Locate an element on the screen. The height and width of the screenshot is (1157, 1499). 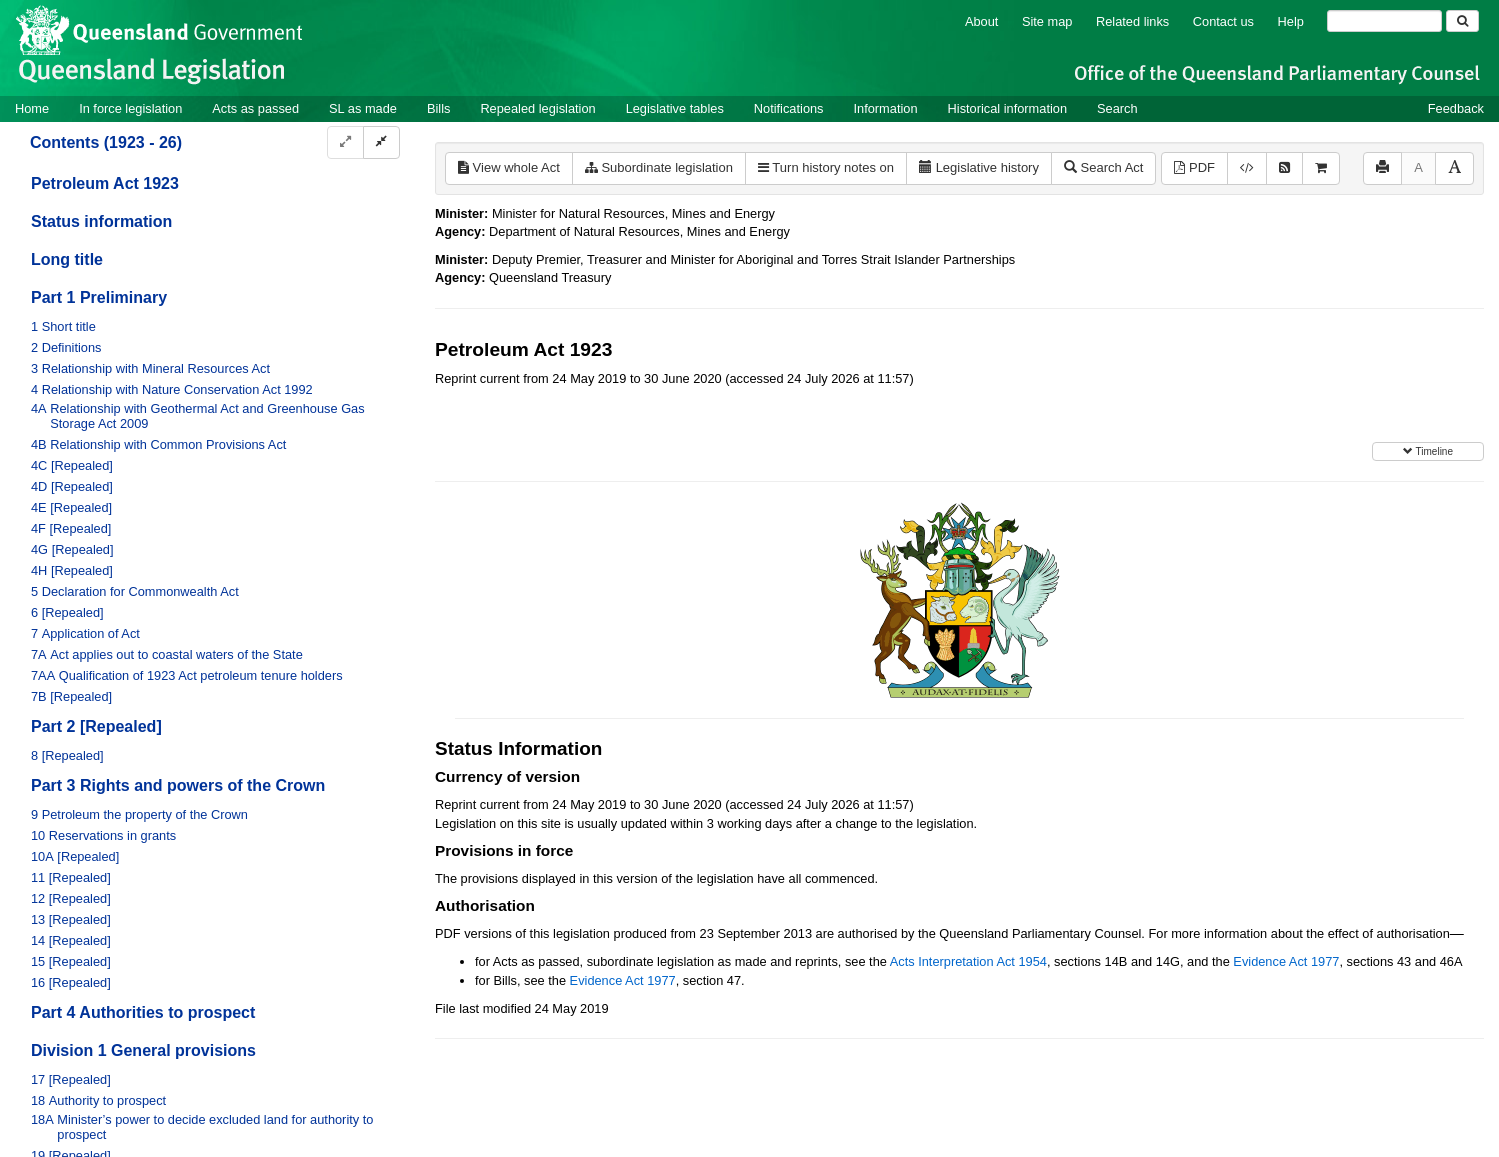
Help is located at coordinates (1291, 21).